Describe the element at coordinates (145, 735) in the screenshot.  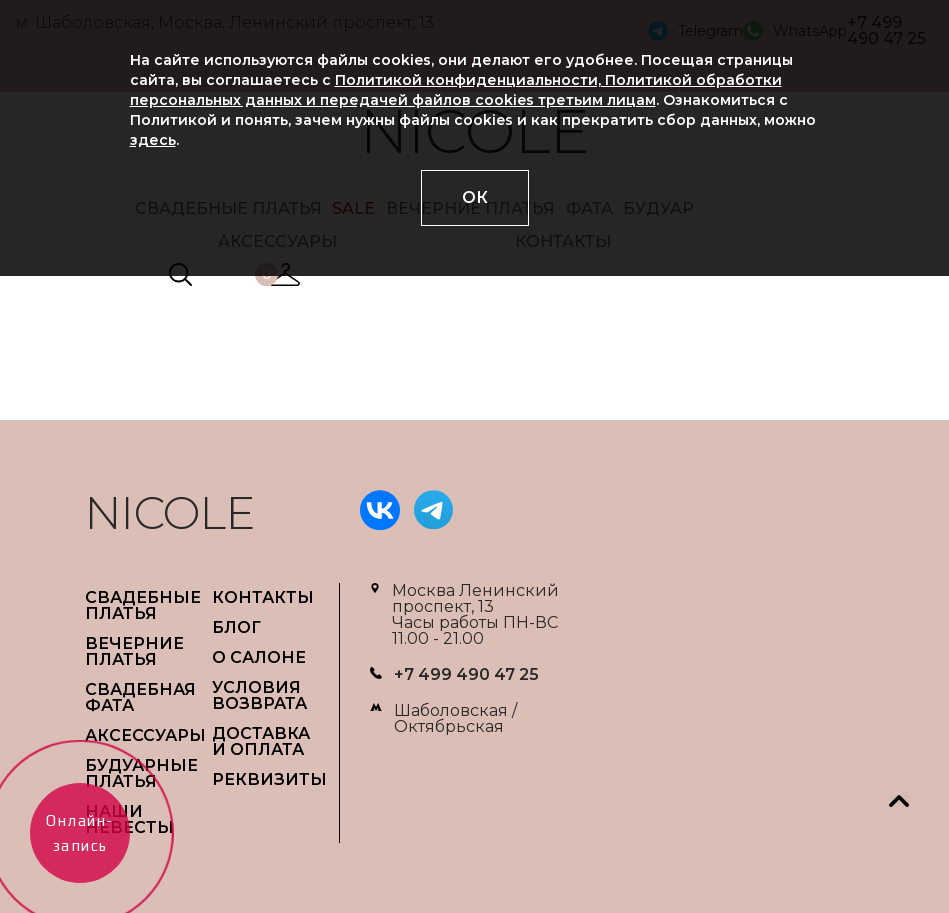
I see `АКСЕССУАРЫ` at that location.